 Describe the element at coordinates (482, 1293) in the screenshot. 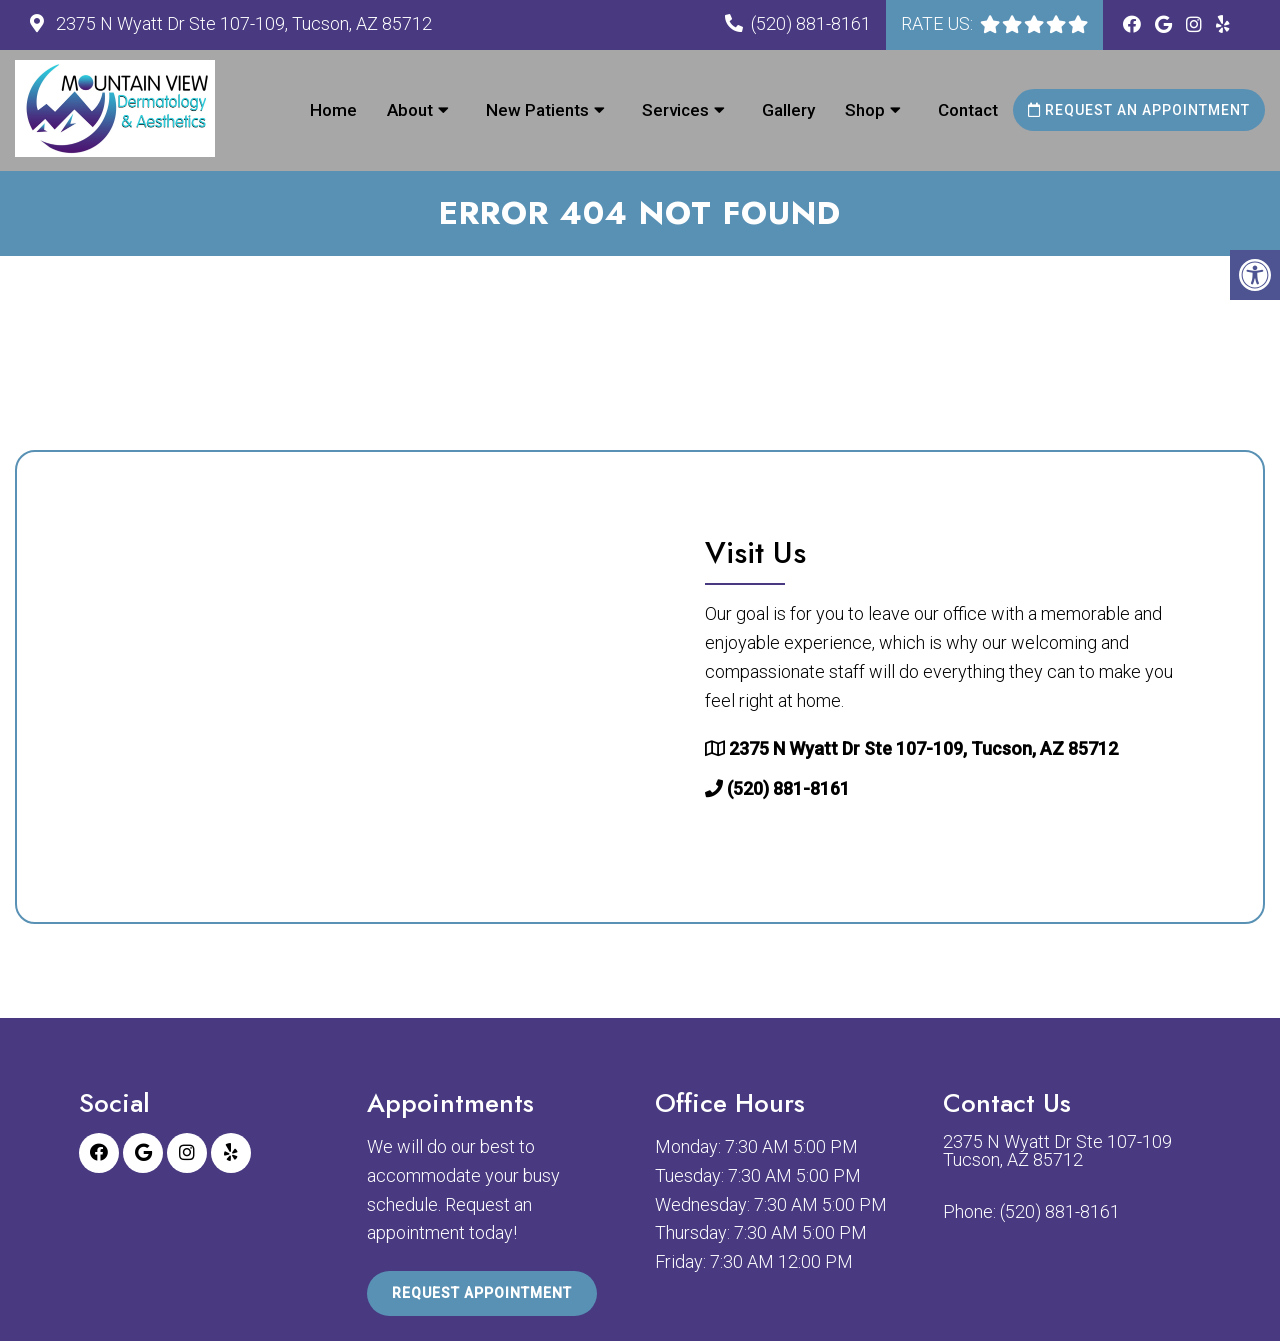

I see `Request Appointment` at that location.